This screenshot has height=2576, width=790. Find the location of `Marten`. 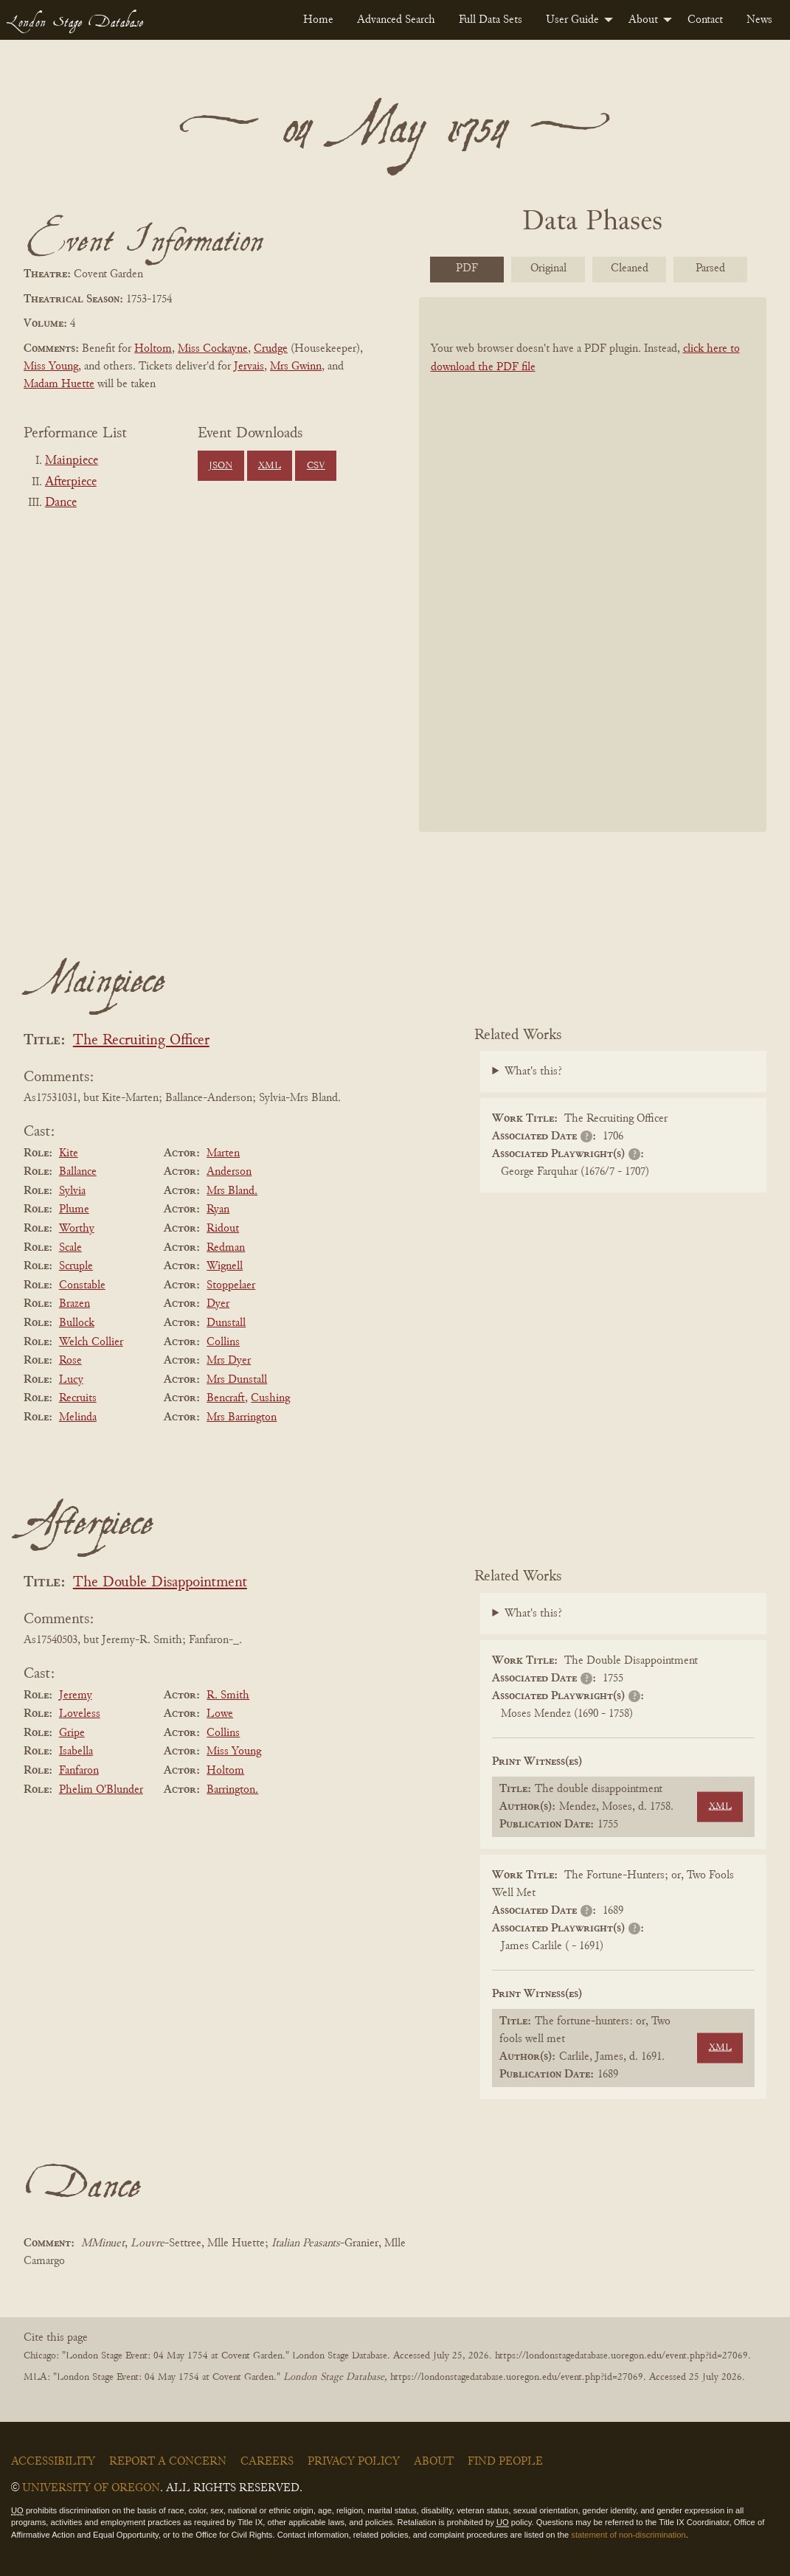

Marten is located at coordinates (223, 1153).